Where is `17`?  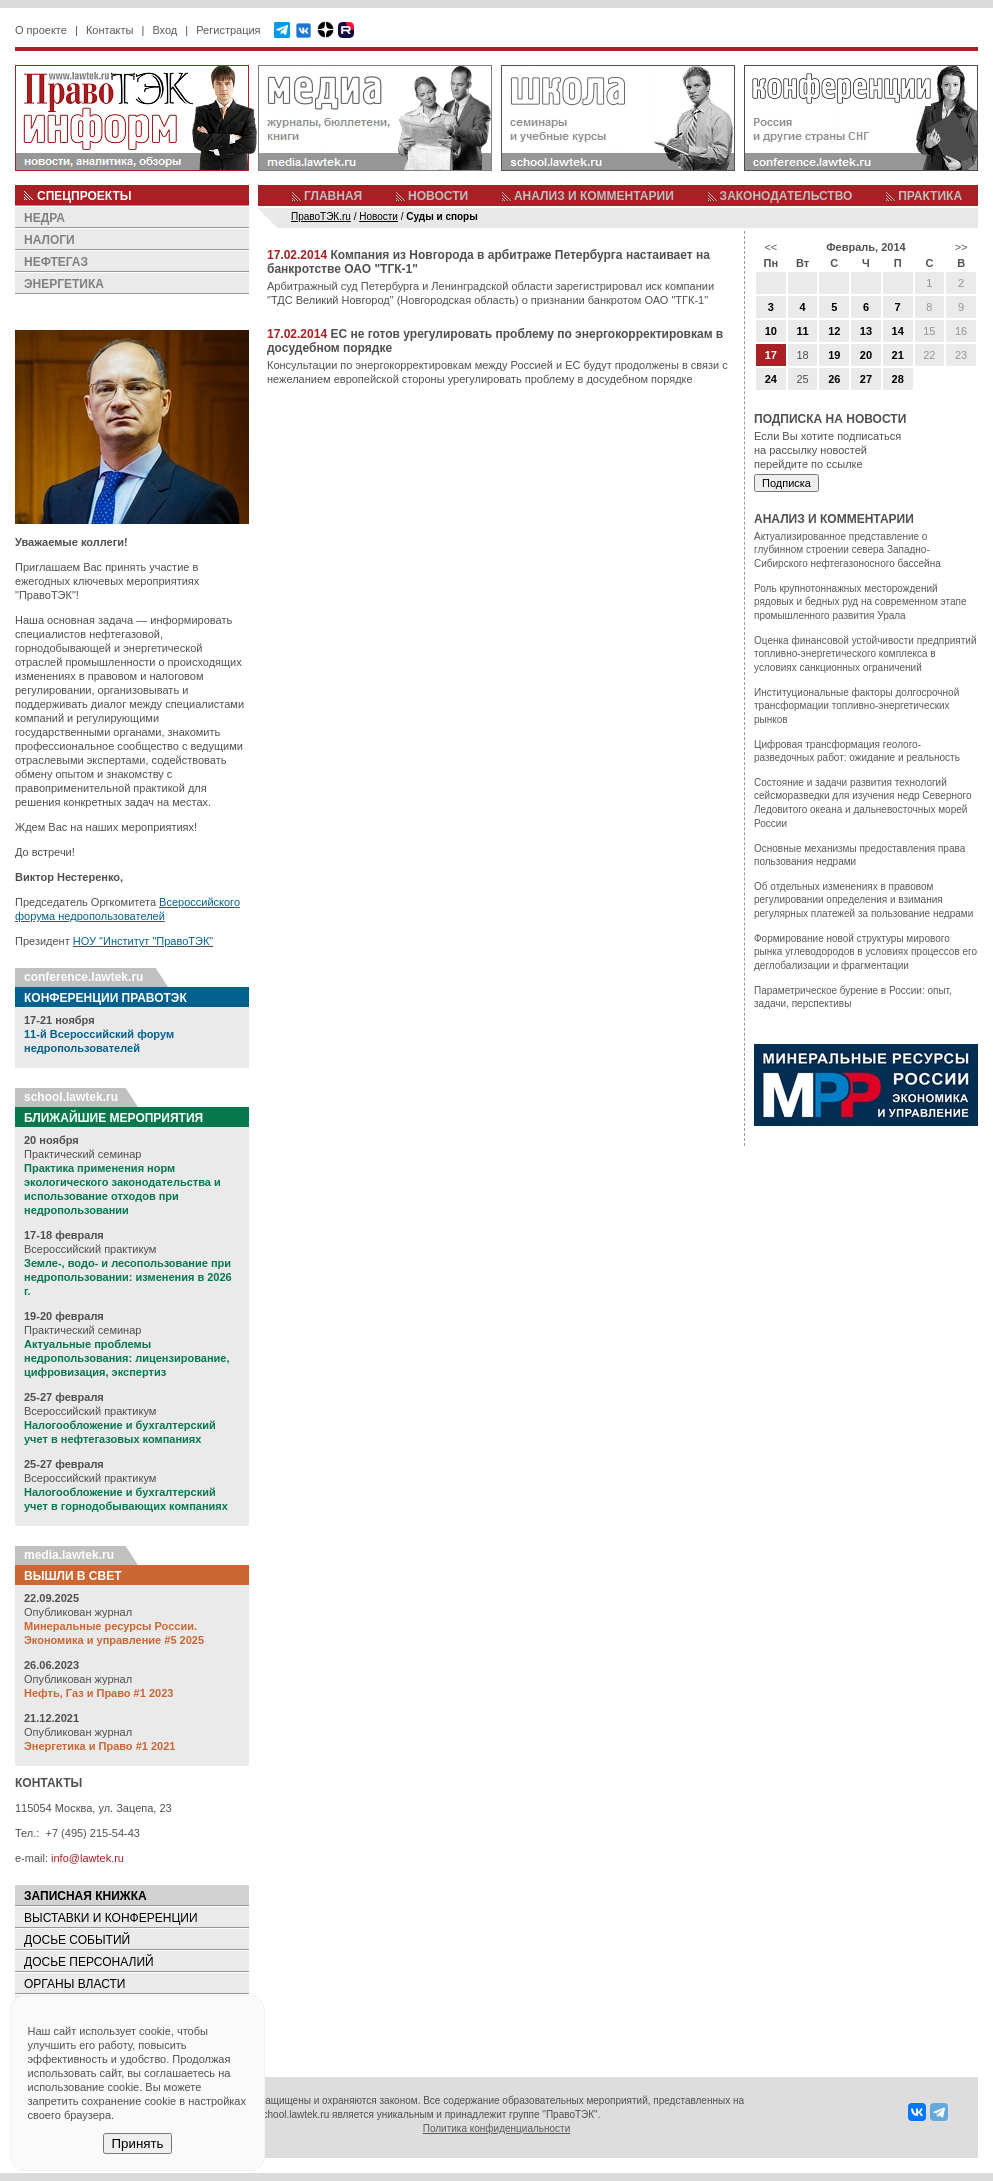
17 is located at coordinates (771, 355).